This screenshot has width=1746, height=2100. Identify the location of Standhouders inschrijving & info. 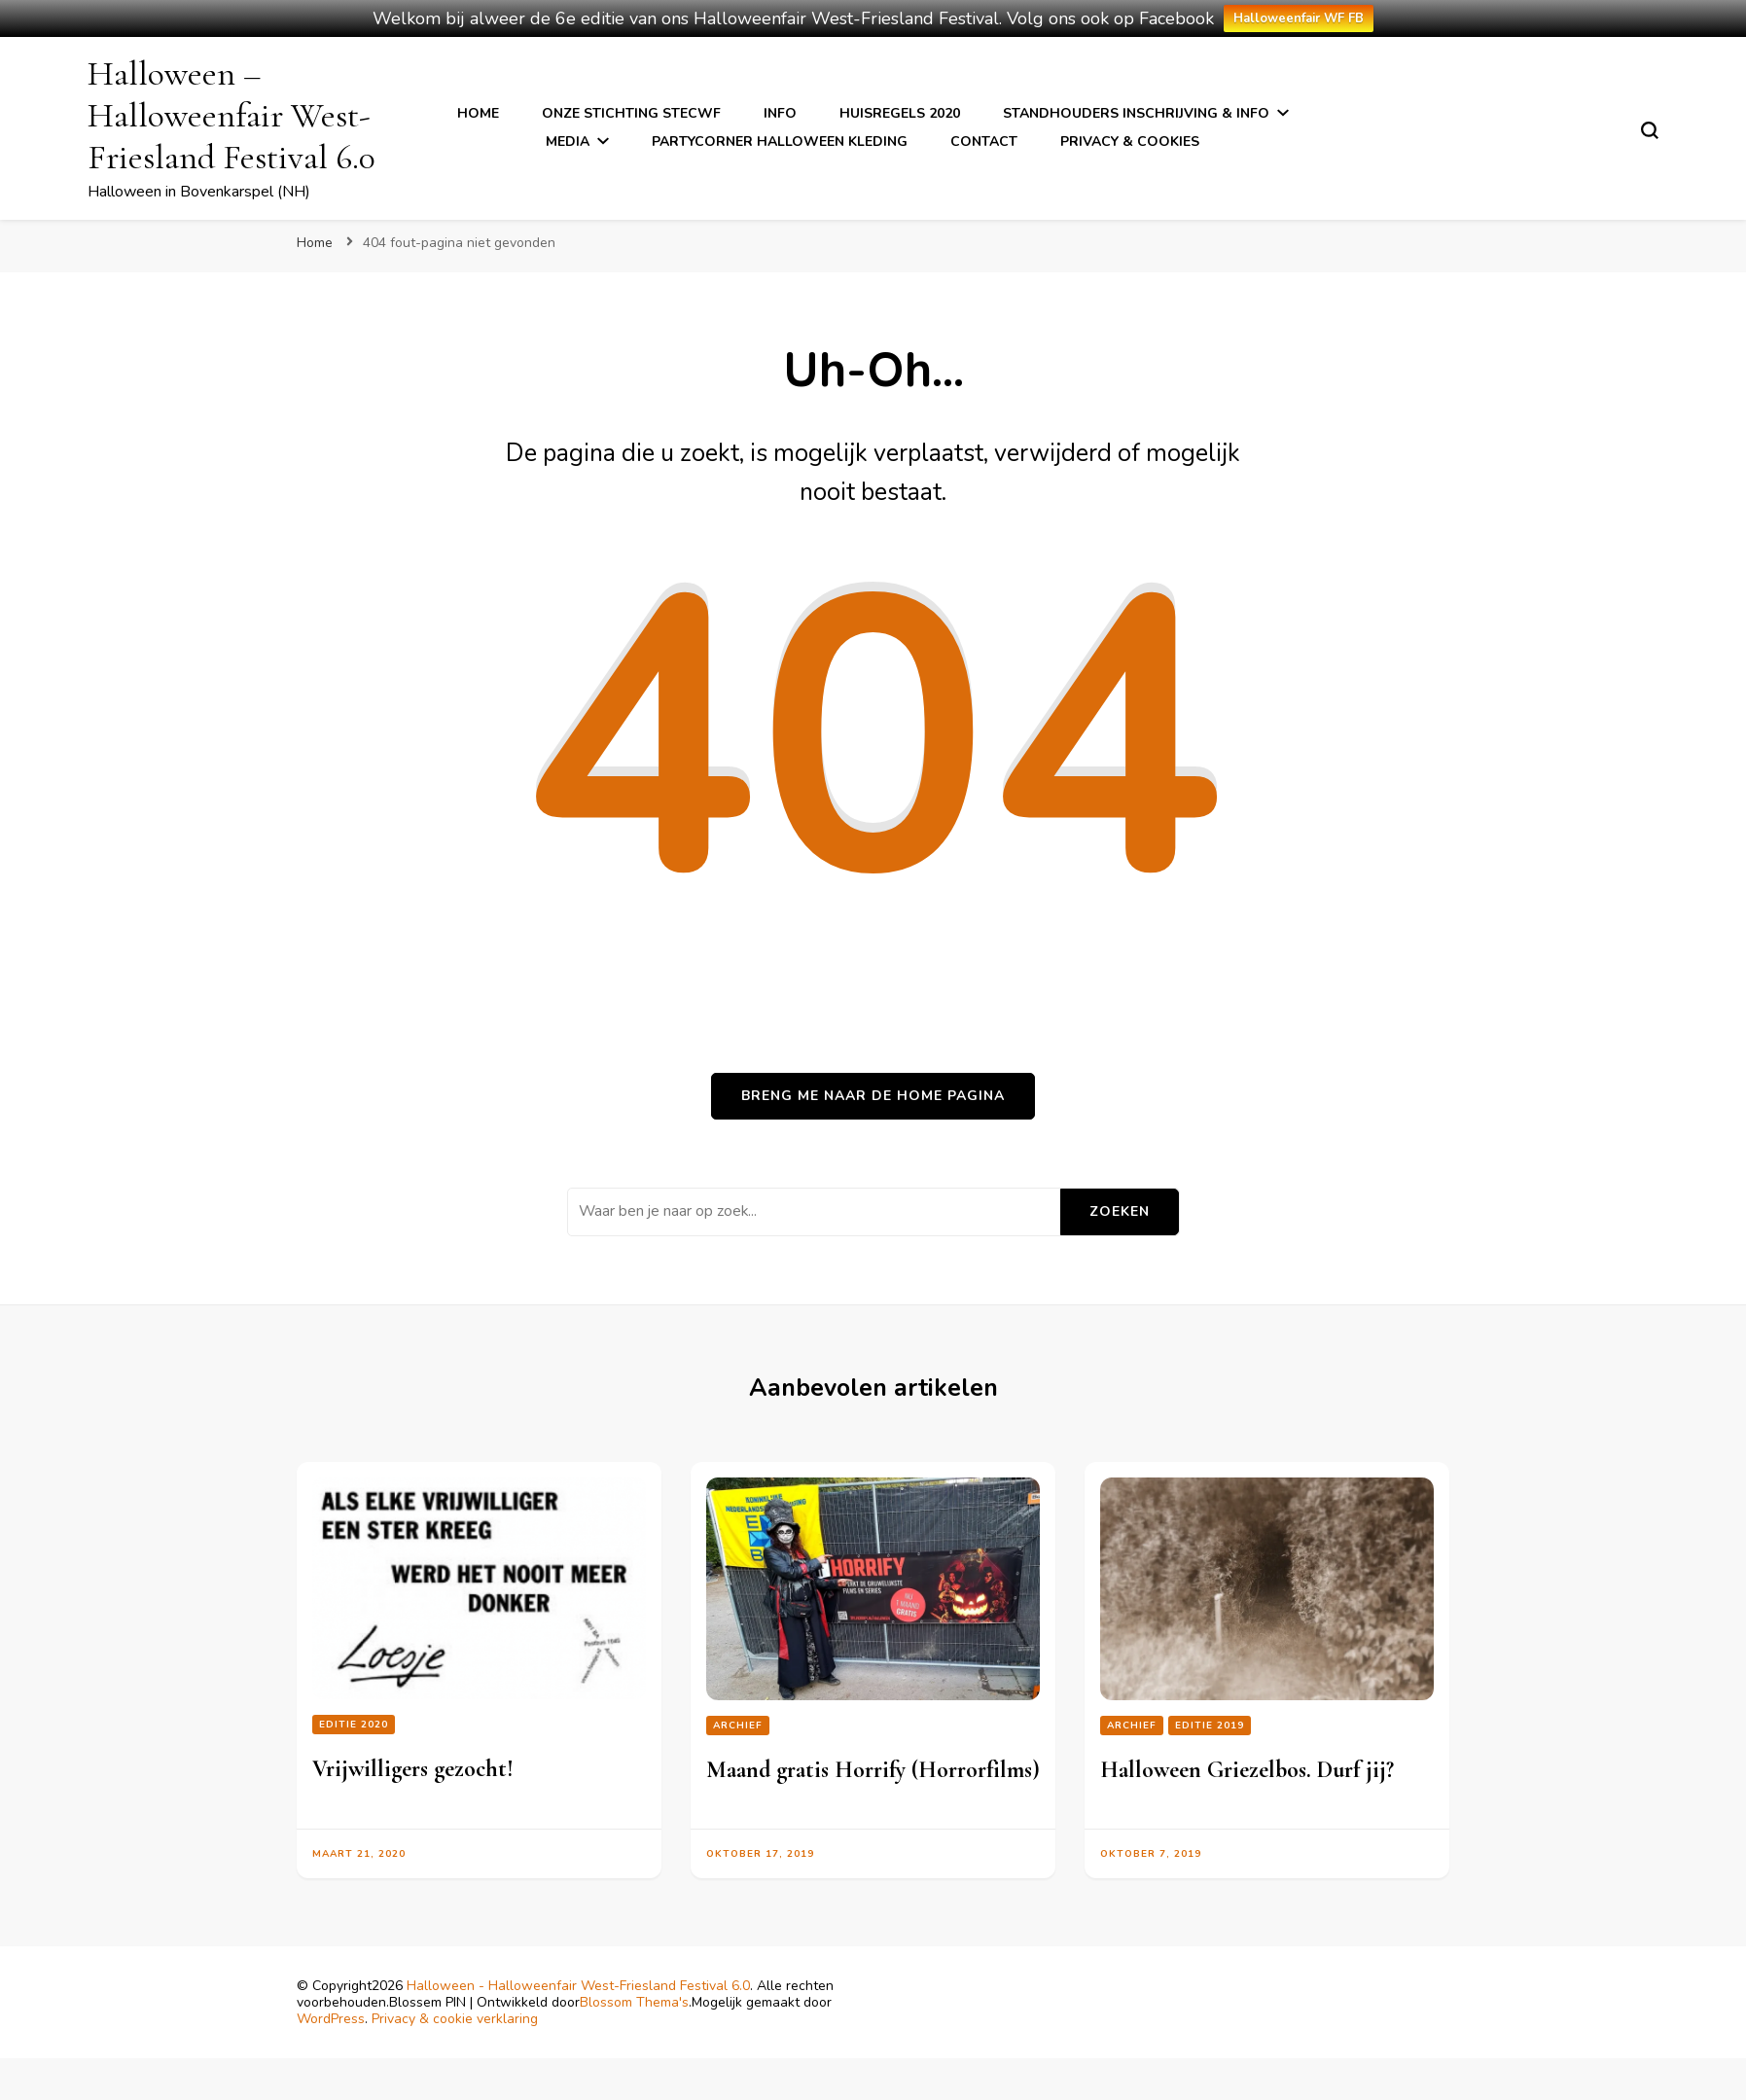
(1136, 113).